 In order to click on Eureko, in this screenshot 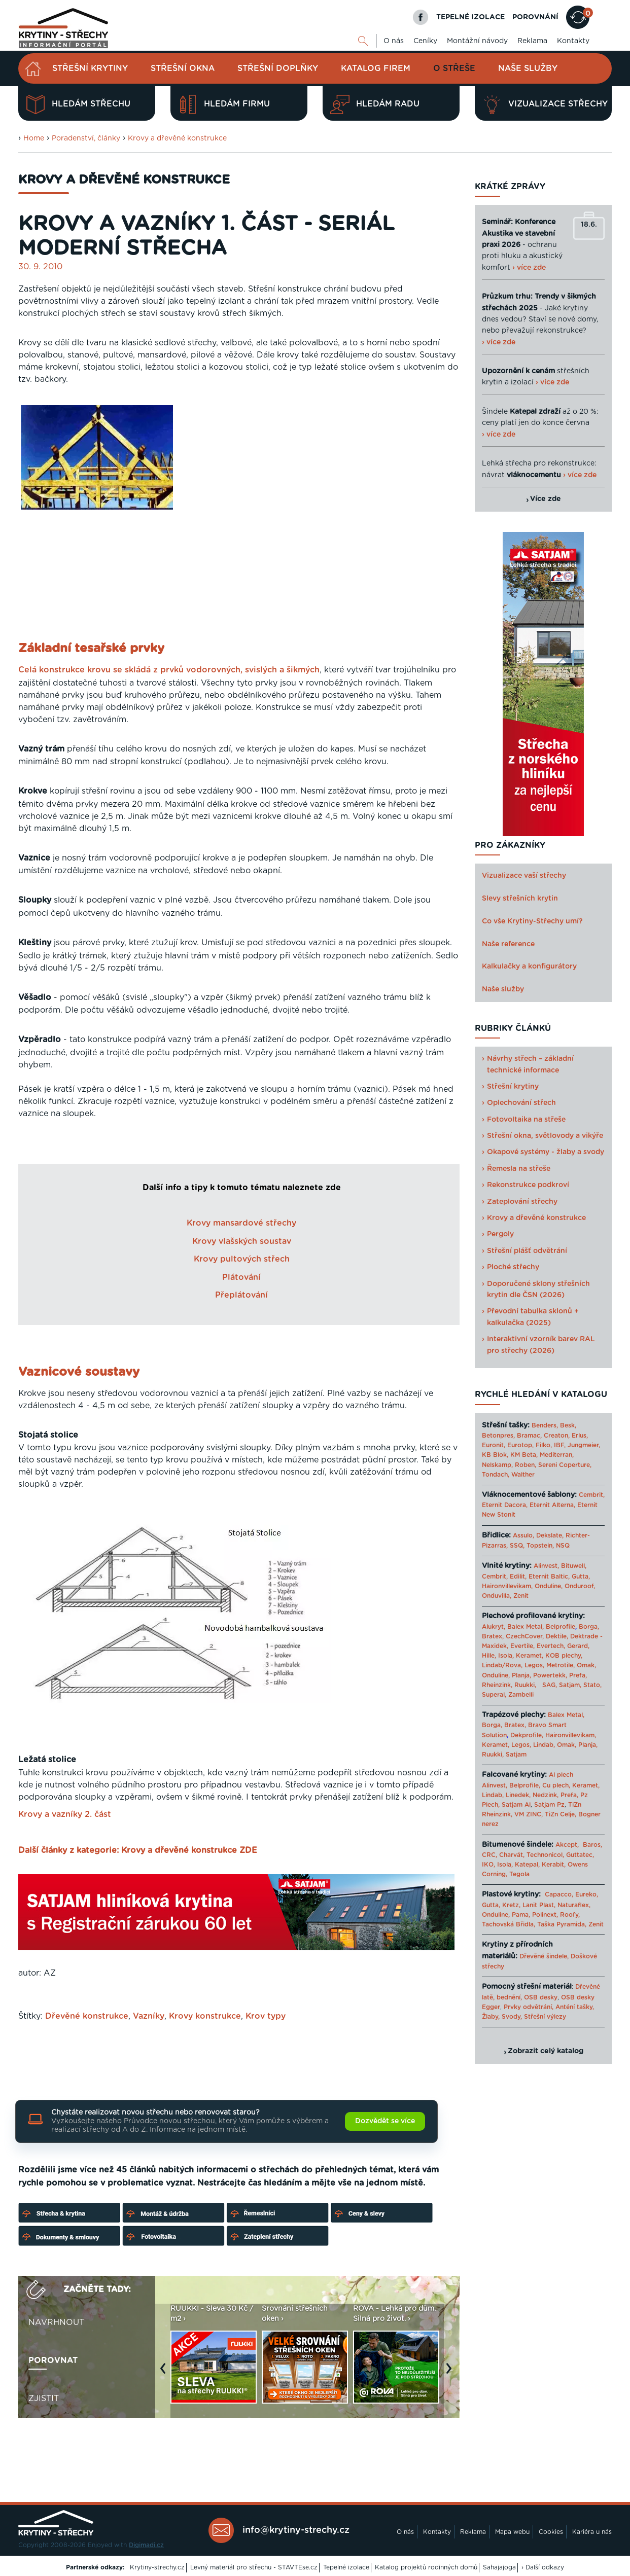, I will do `click(586, 1894)`.